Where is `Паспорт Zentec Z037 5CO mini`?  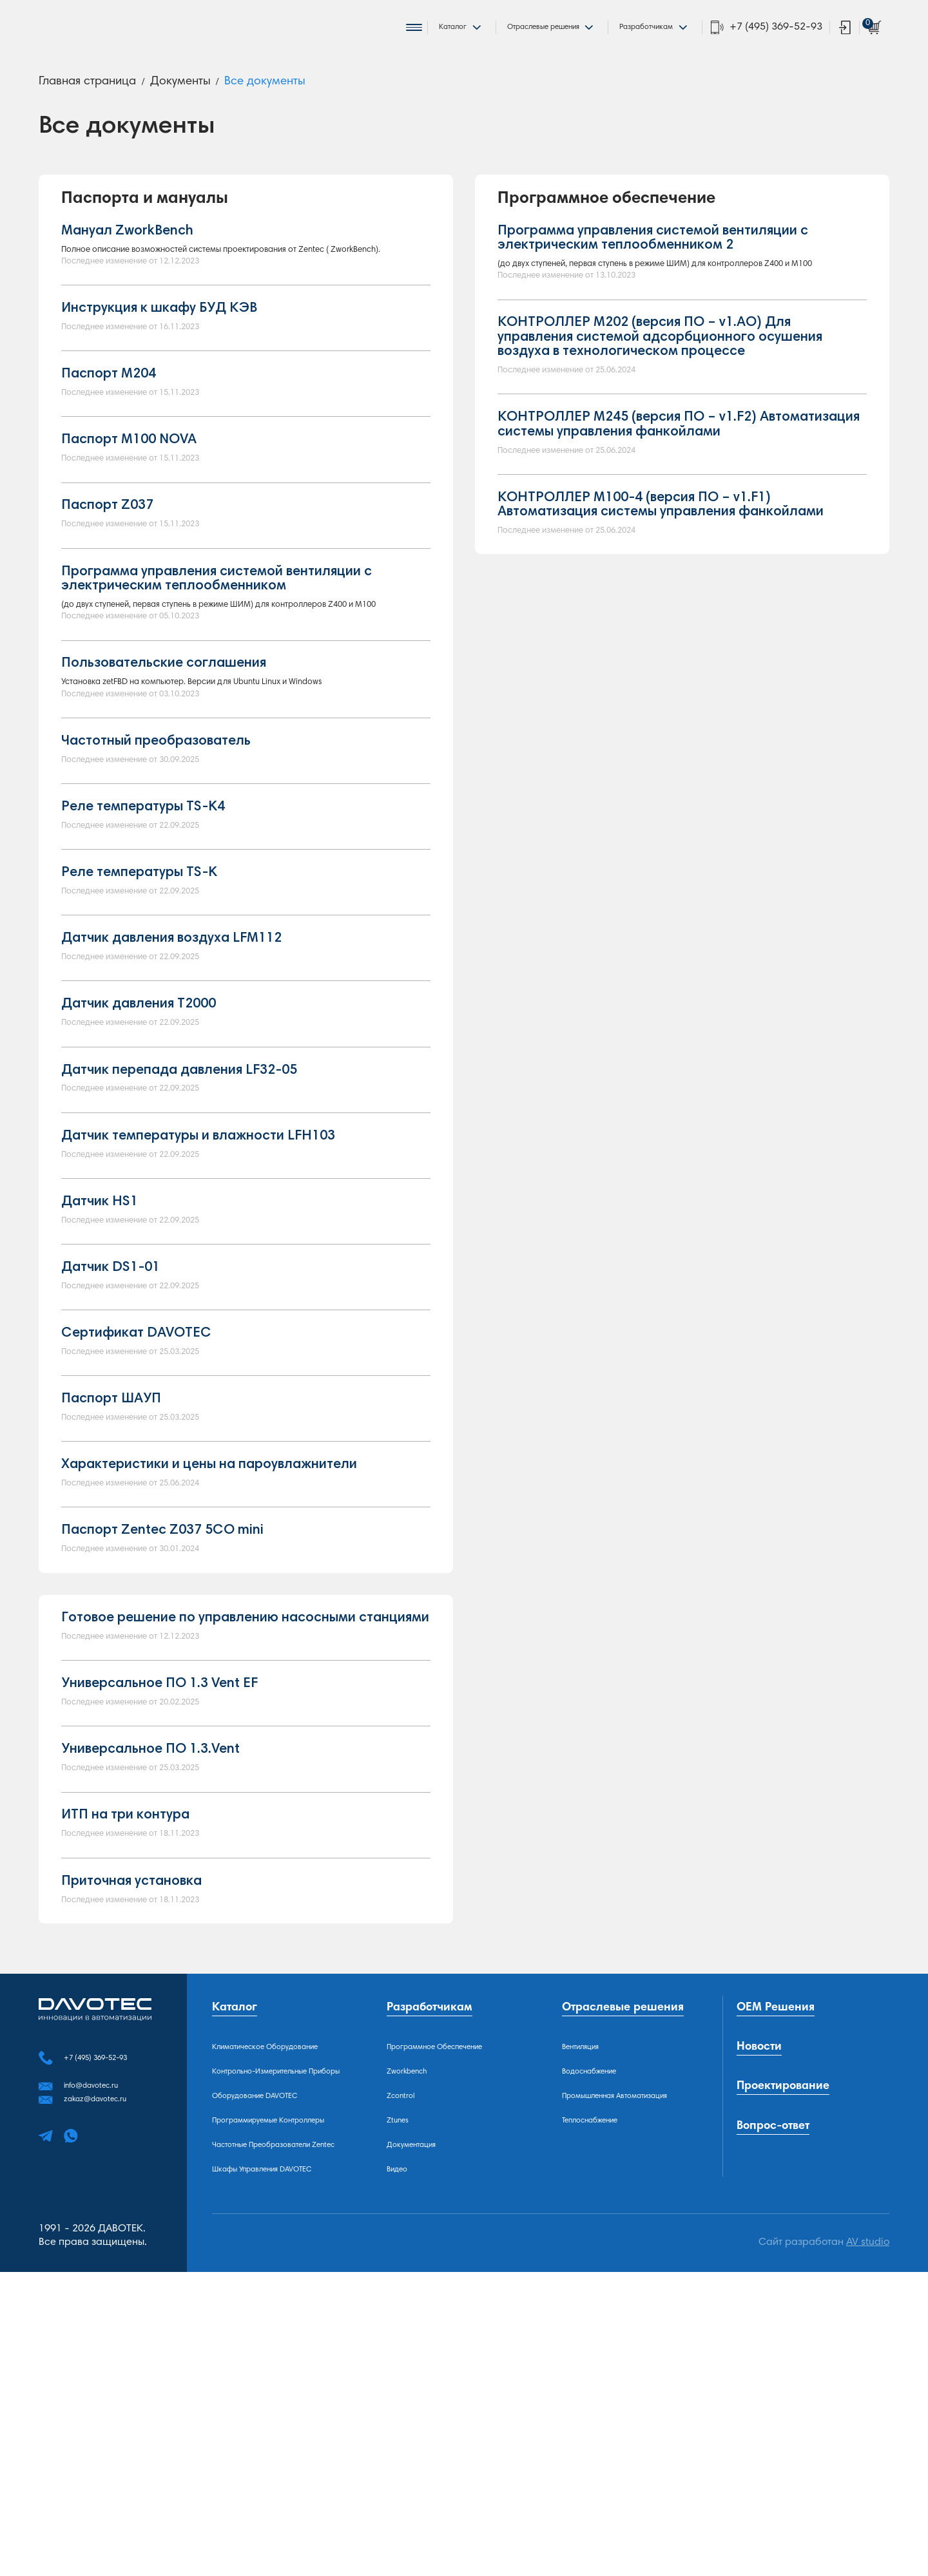 Паспорт Zentec Z037 5CO mini is located at coordinates (162, 1750).